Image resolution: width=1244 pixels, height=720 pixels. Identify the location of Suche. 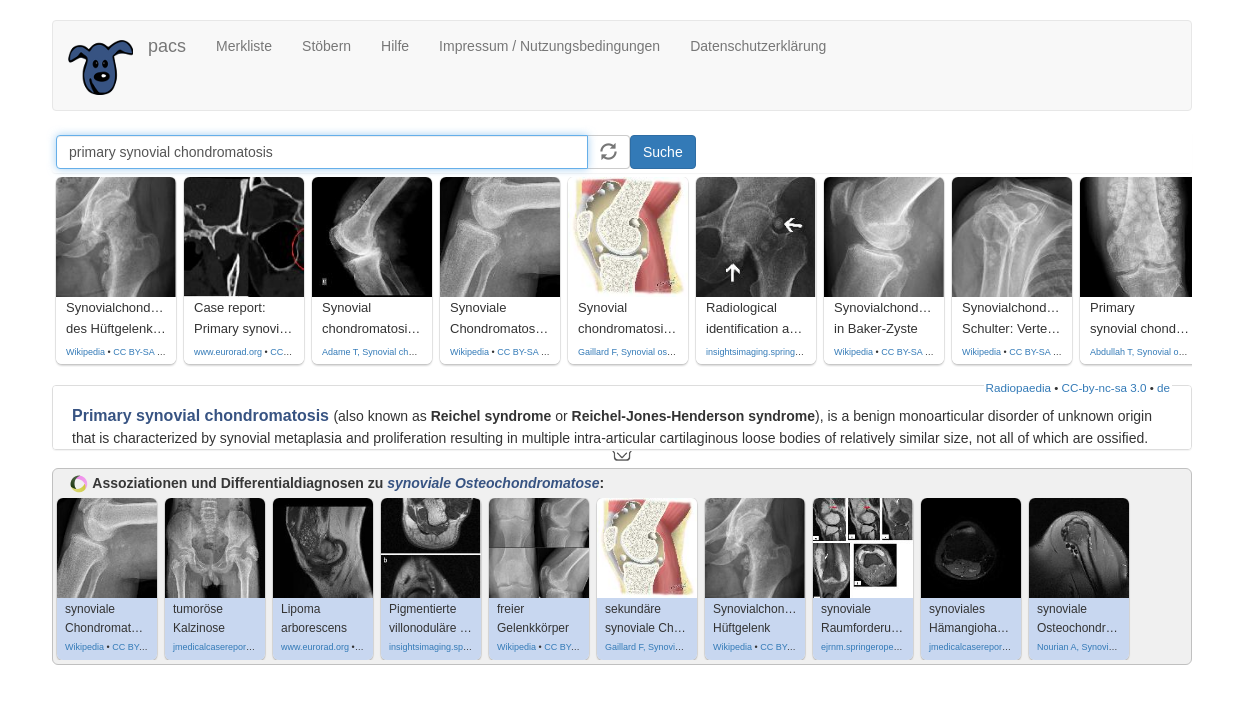
(663, 152).